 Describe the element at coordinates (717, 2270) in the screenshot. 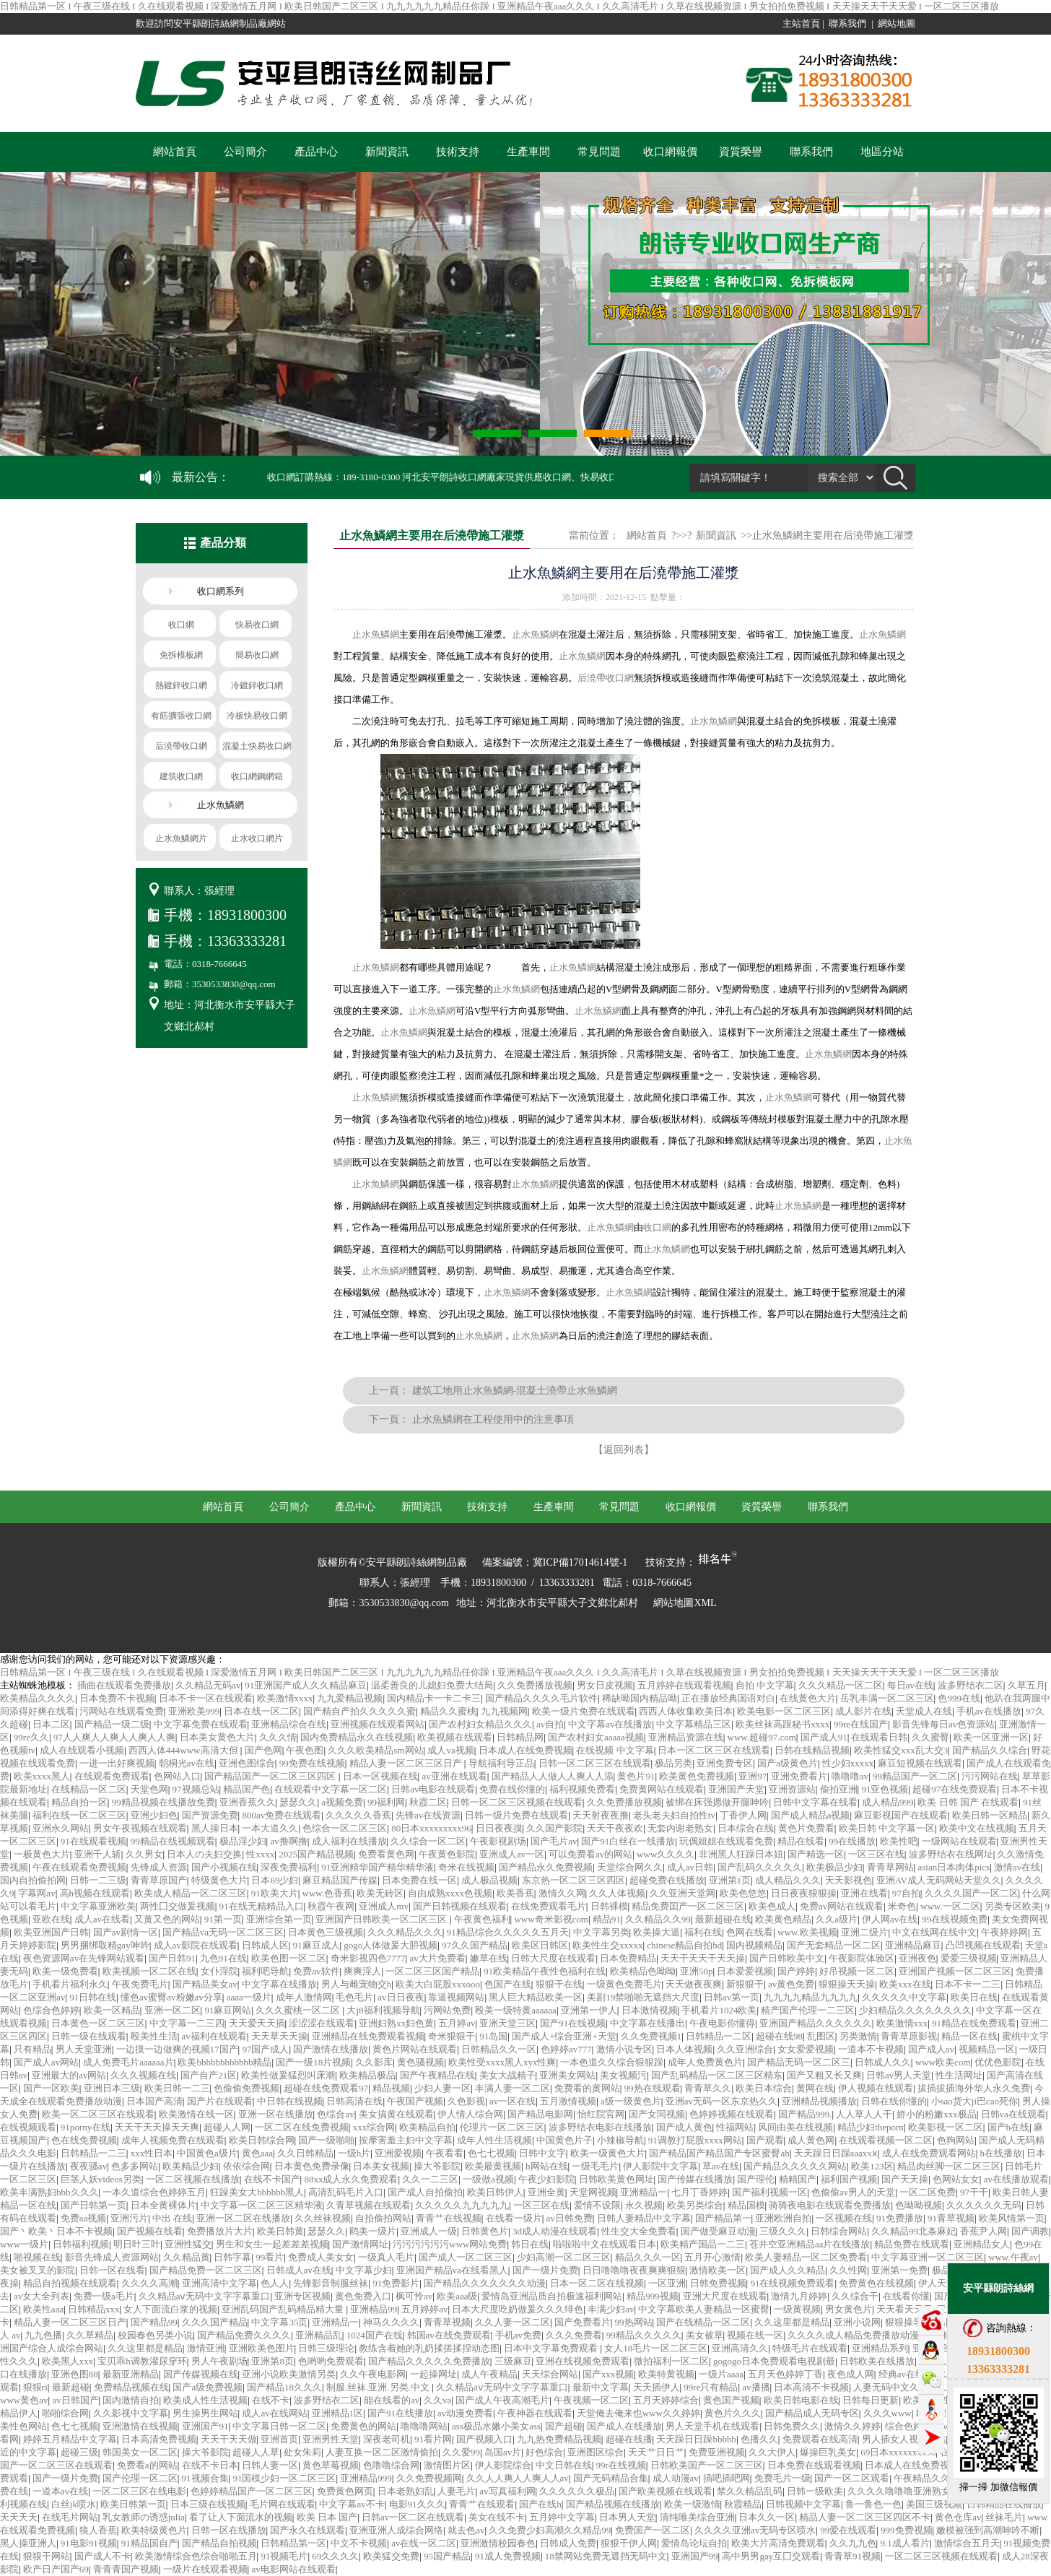

I see `激情欧美一区` at that location.